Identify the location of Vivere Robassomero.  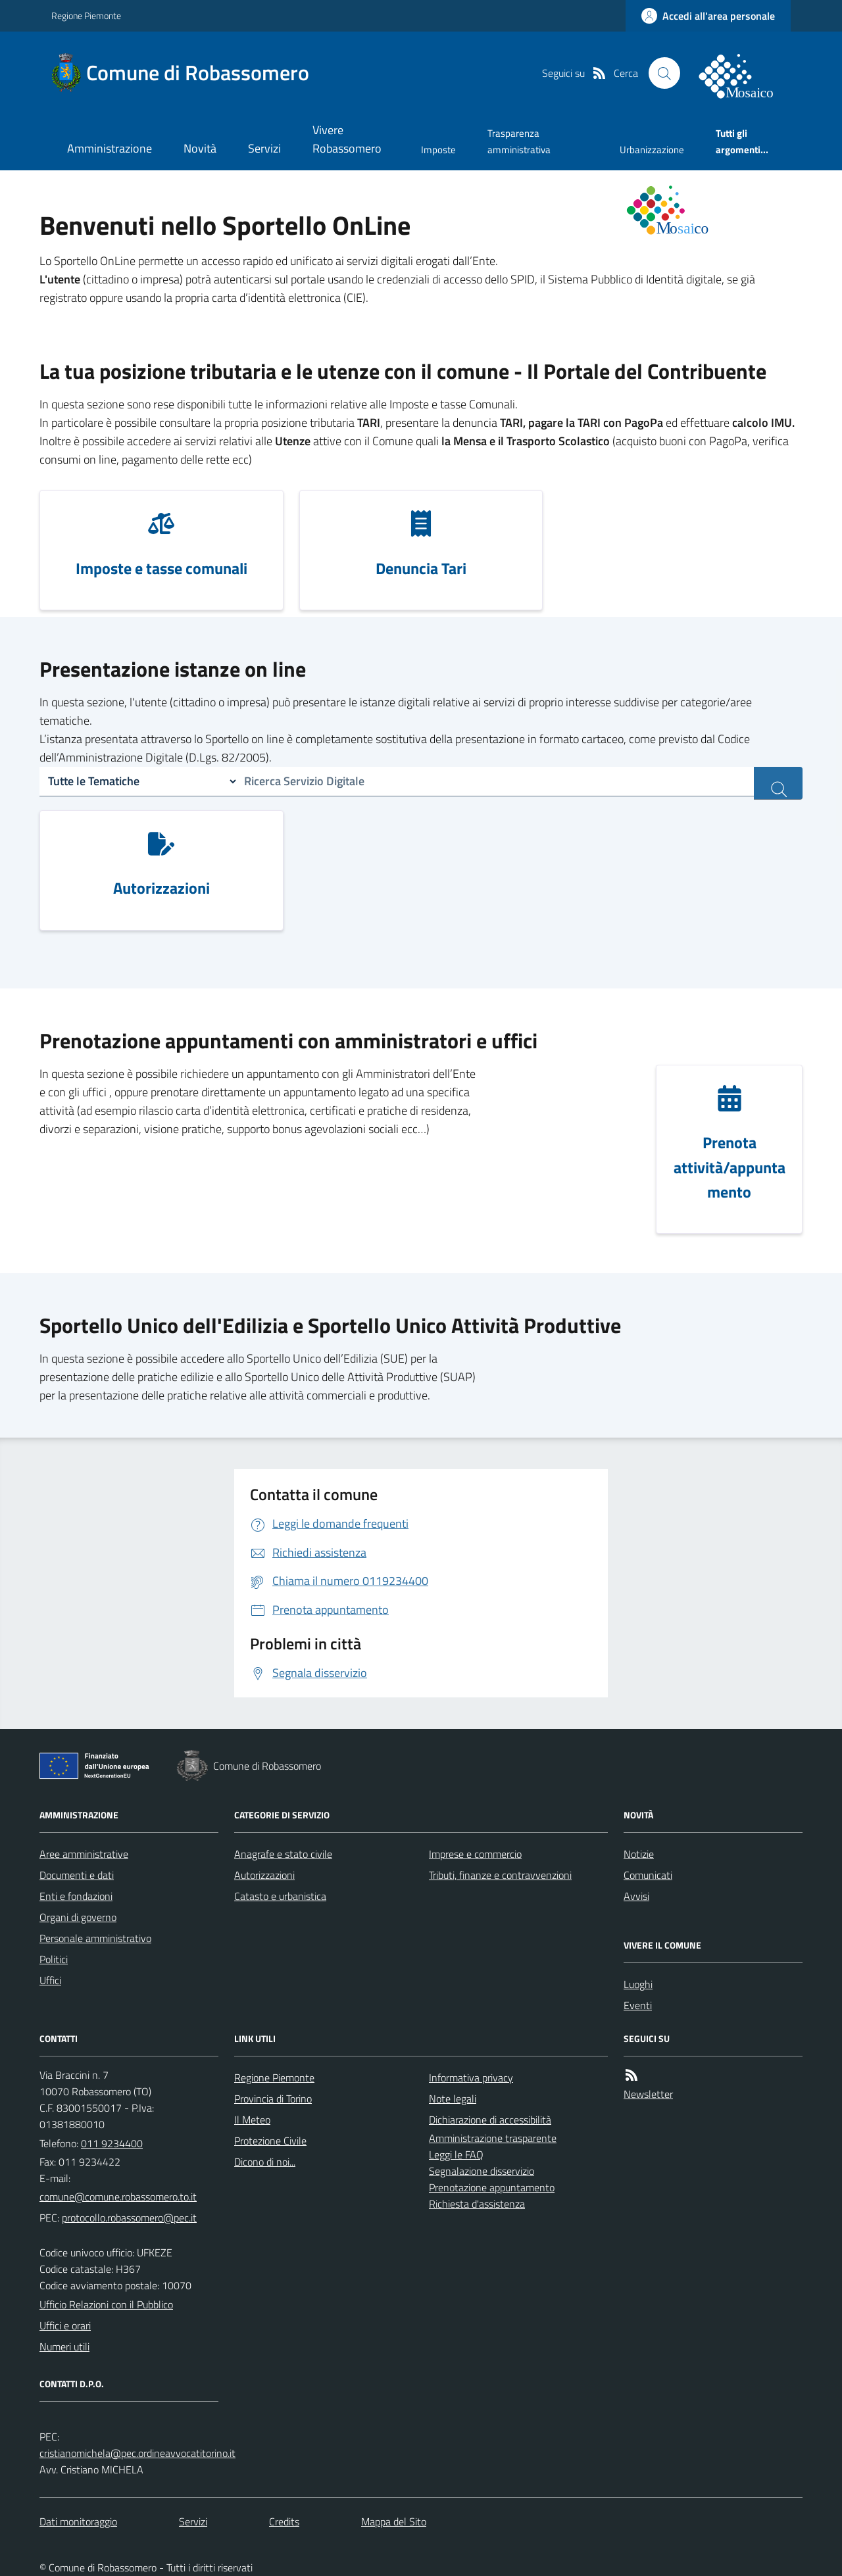
(347, 139).